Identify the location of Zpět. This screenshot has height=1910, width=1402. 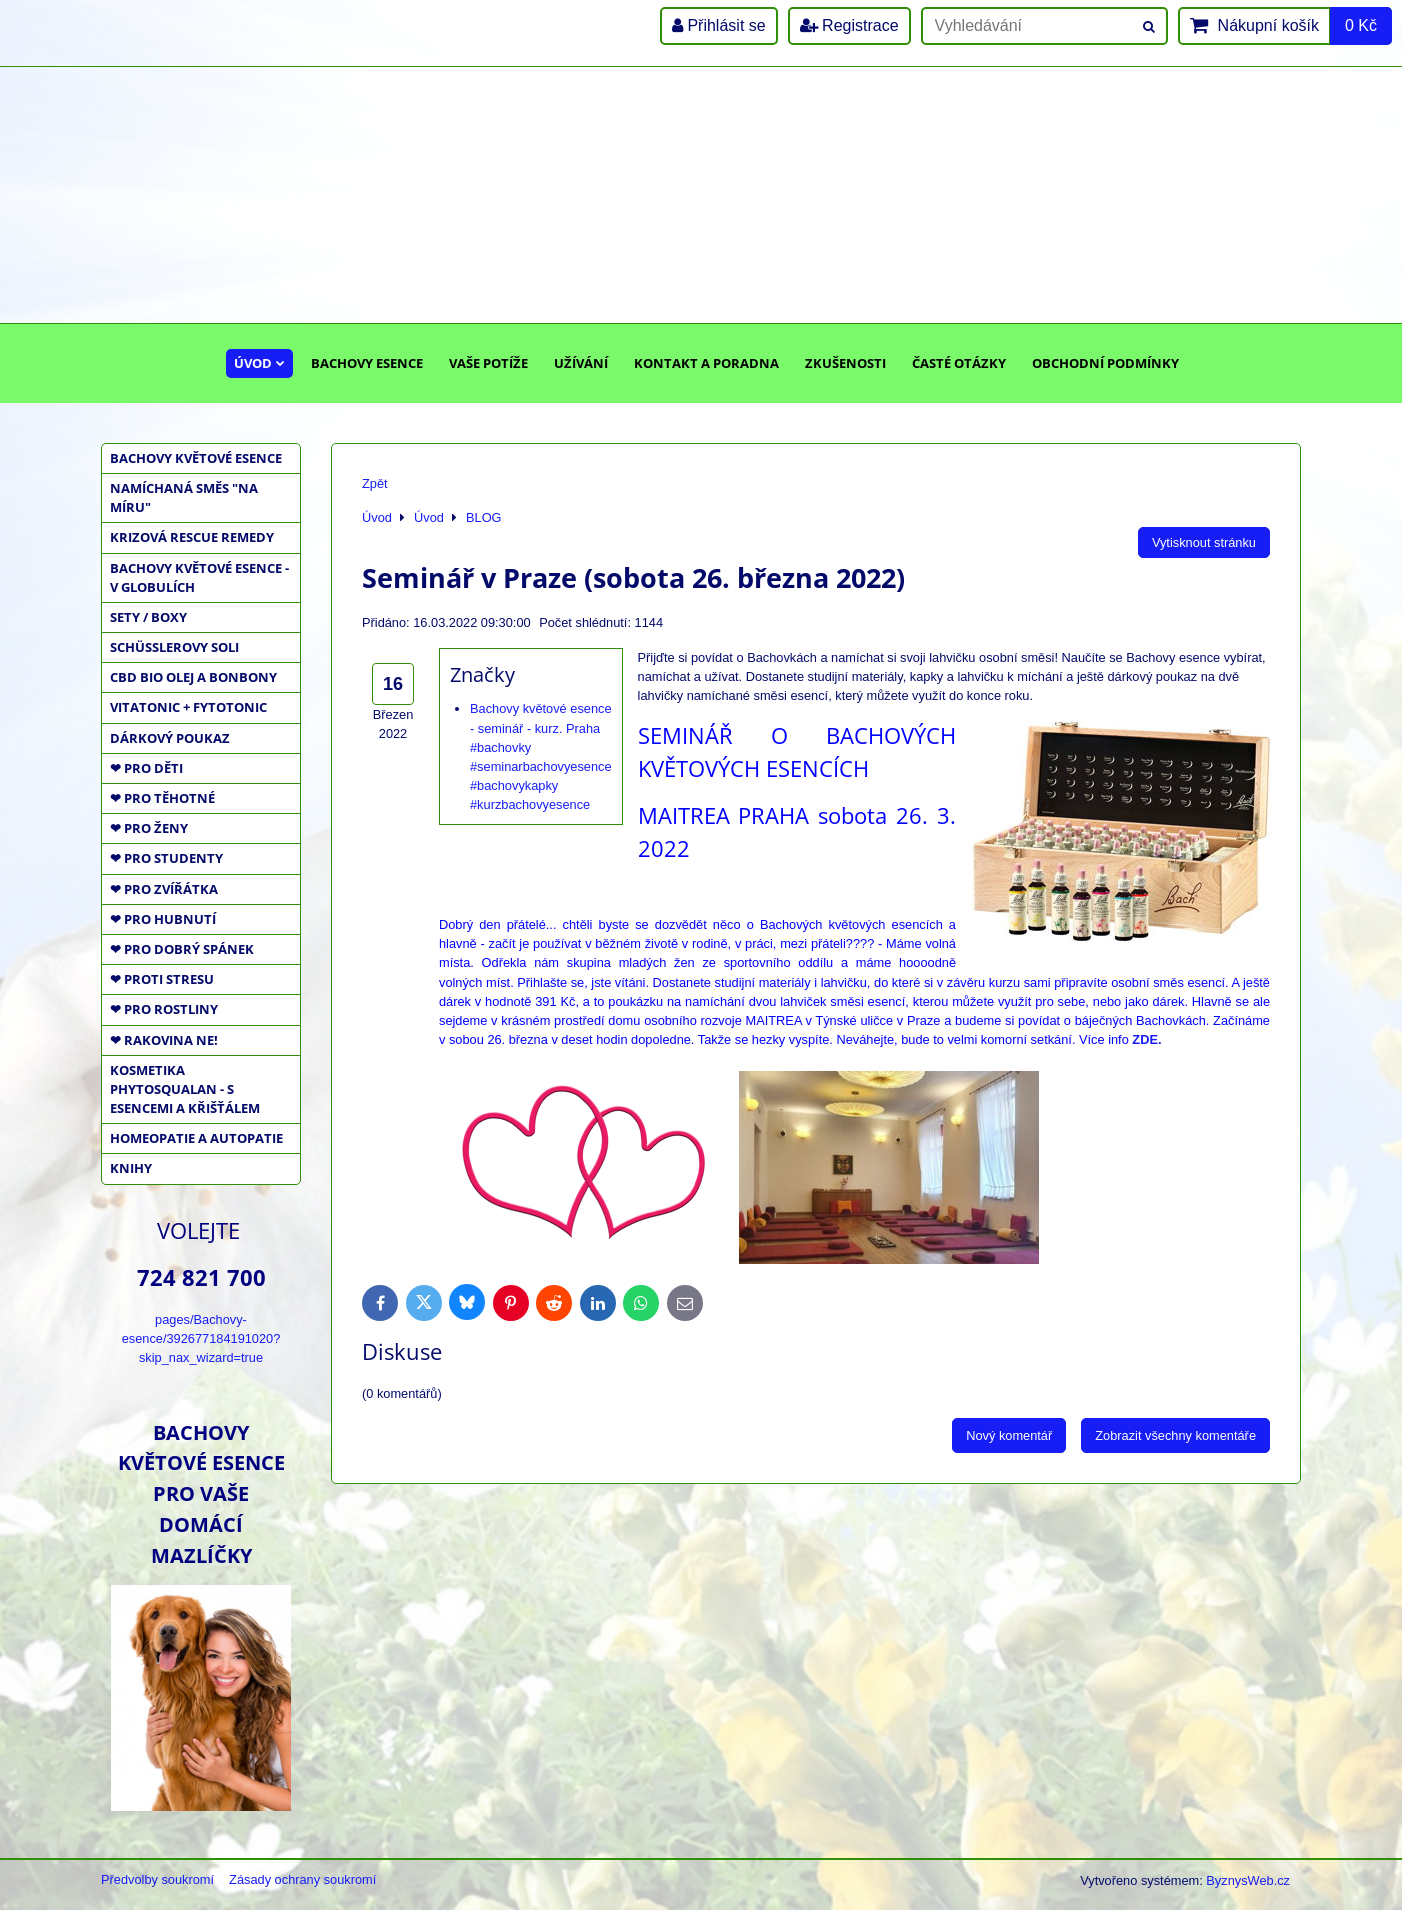
(375, 483).